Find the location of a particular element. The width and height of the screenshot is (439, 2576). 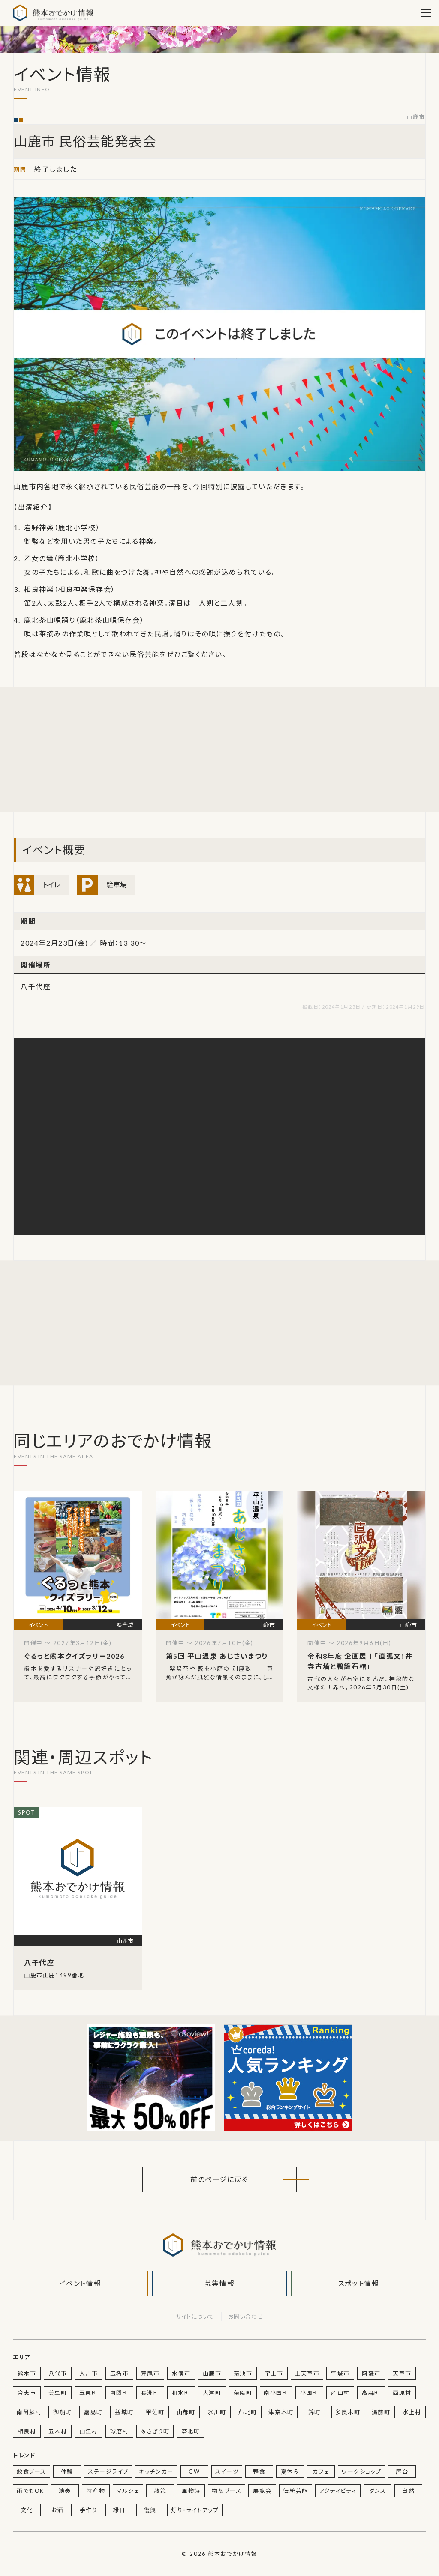

南小国町 is located at coordinates (276, 2392).